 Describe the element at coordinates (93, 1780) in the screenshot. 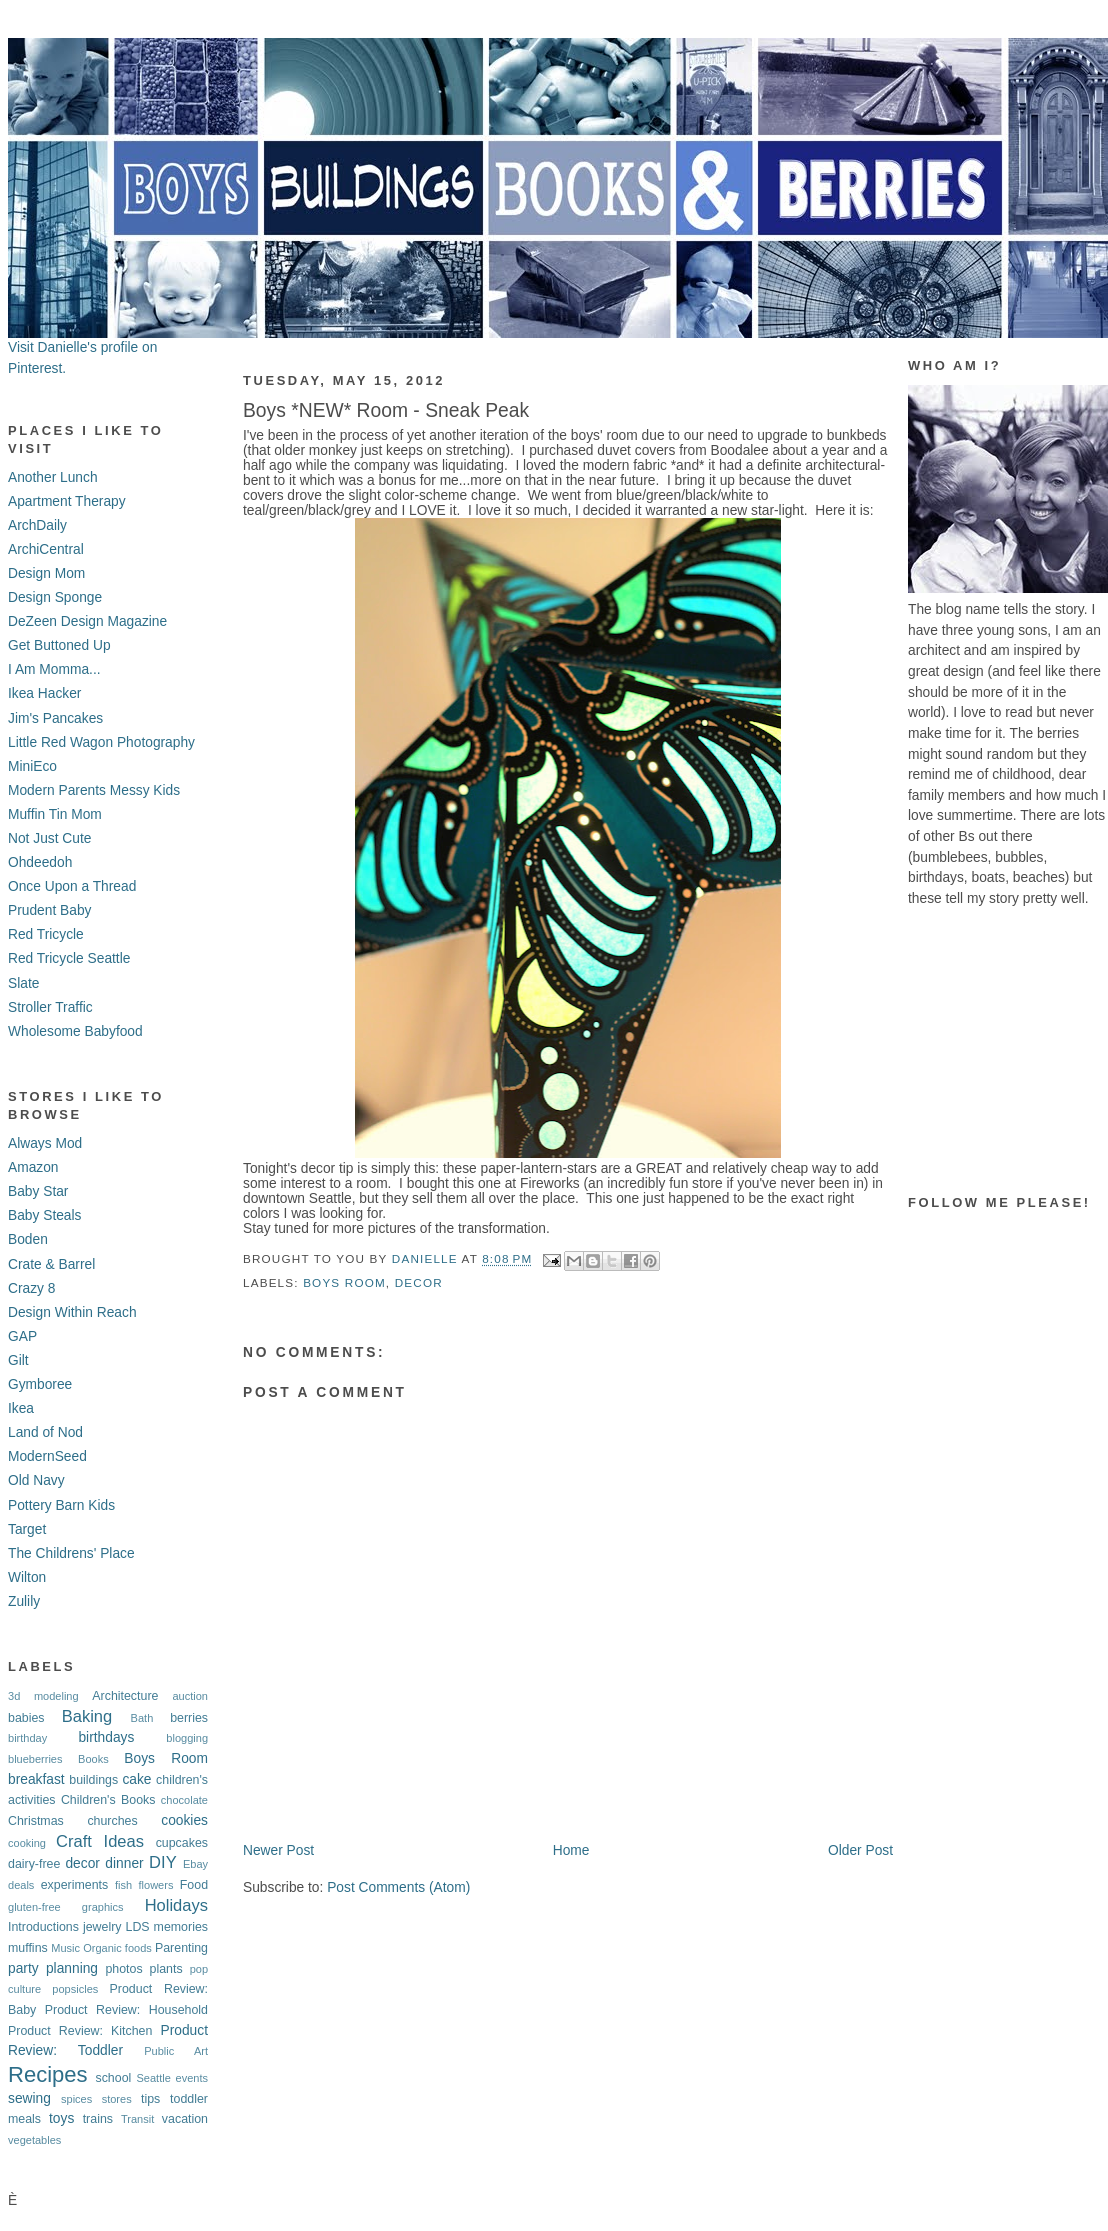

I see `buildings` at that location.